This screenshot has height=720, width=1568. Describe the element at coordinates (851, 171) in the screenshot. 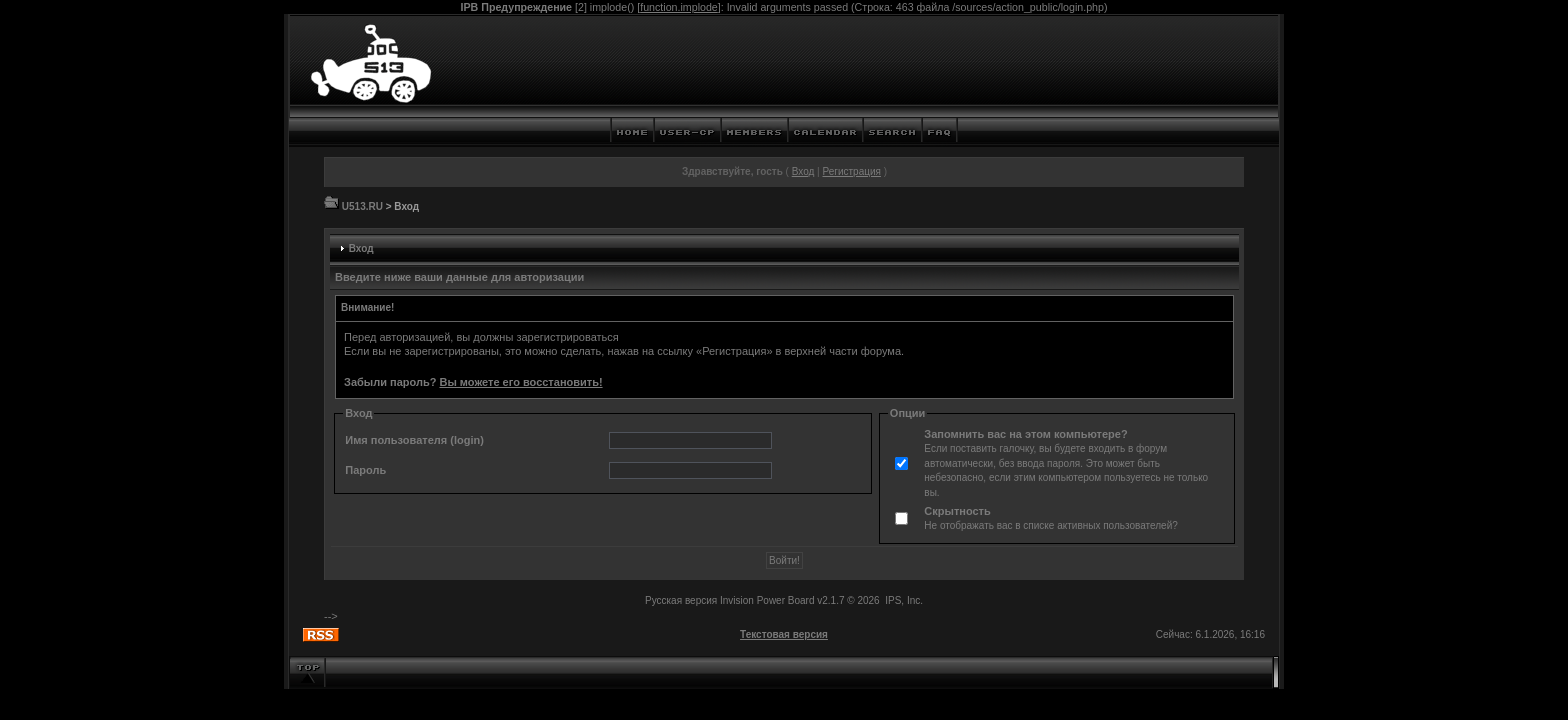

I see `Регистрация` at that location.